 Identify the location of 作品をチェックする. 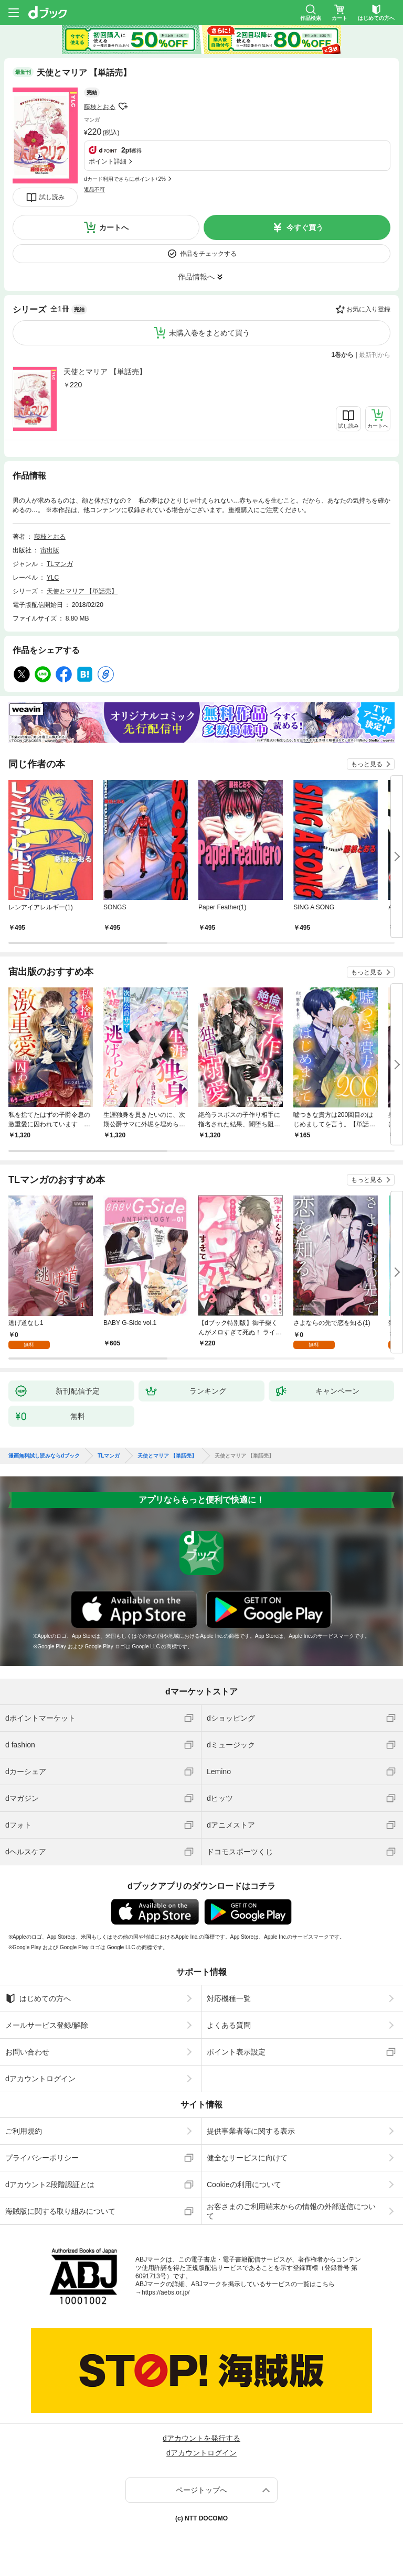
(208, 253).